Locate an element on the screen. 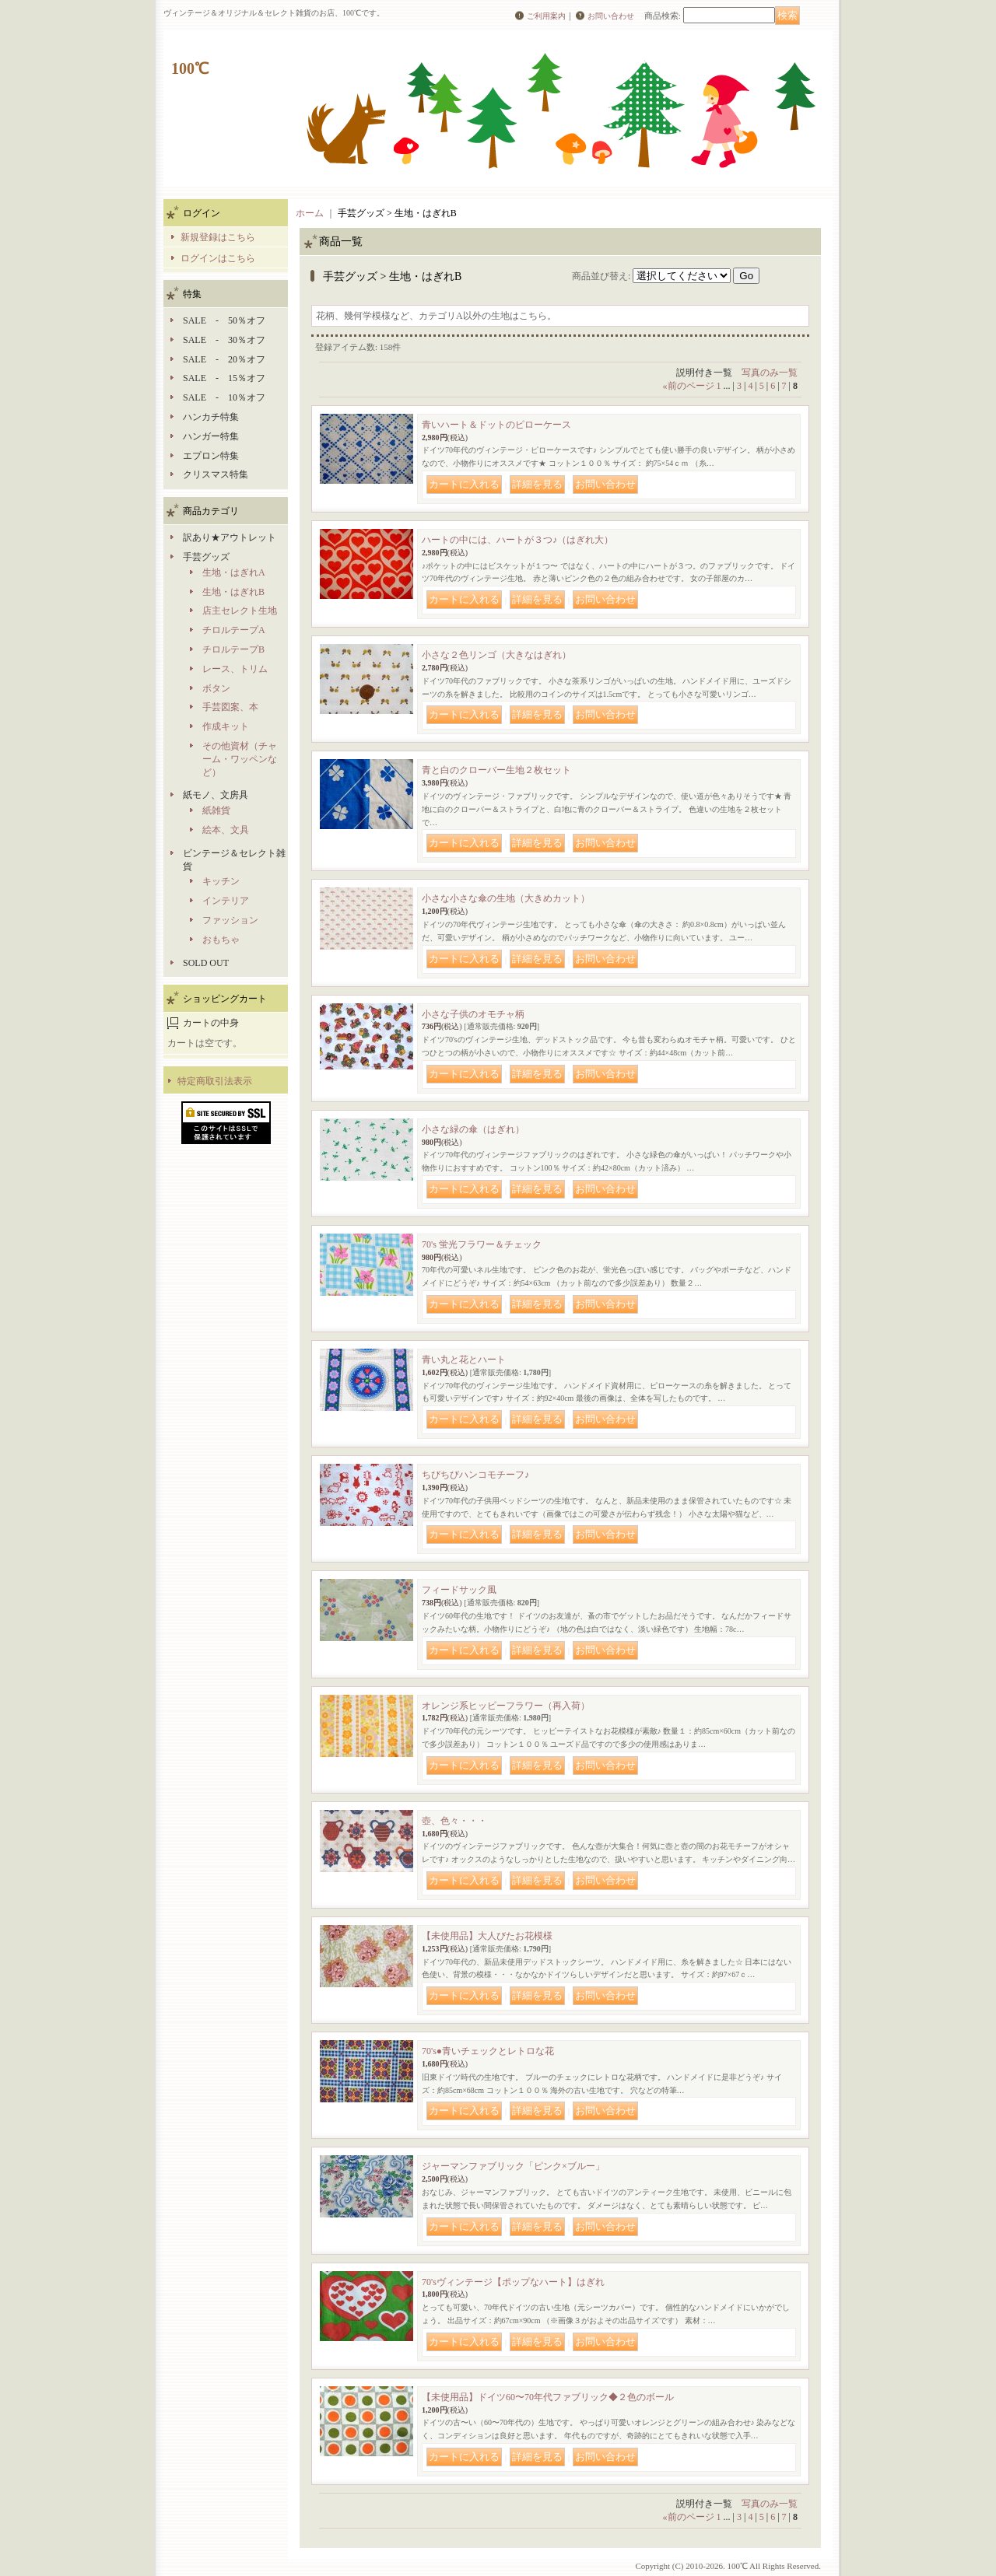 The height and width of the screenshot is (2576, 996). 小さな緑の傘（はぎれ） is located at coordinates (473, 1129).